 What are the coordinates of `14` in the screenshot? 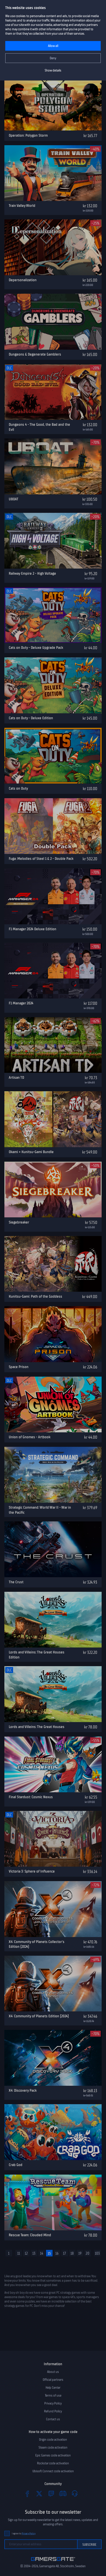 It's located at (41, 2253).